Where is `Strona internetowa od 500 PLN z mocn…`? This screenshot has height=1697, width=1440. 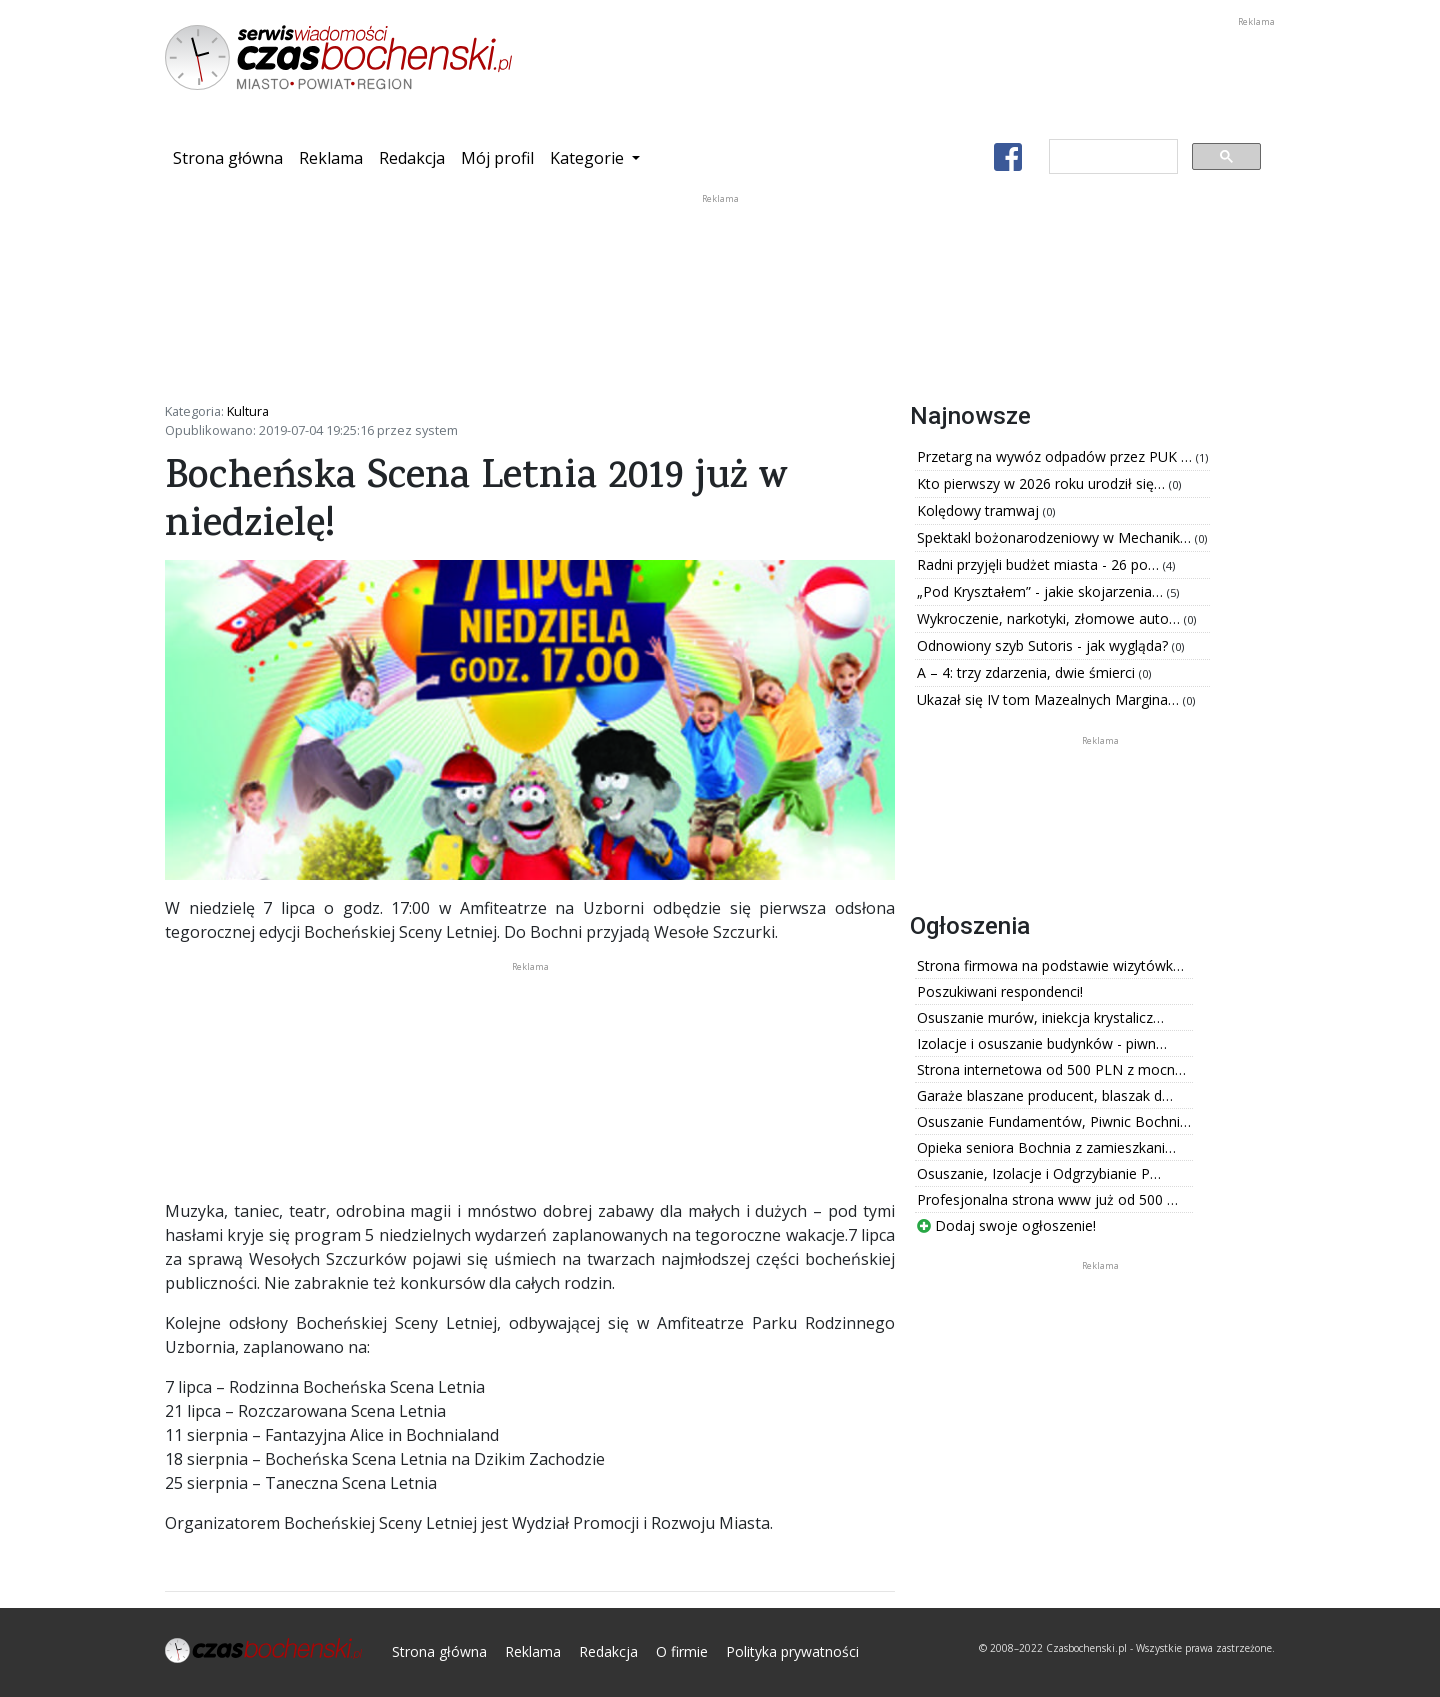
Strona internetowa od 500 PLN z mocn… is located at coordinates (1051, 1069).